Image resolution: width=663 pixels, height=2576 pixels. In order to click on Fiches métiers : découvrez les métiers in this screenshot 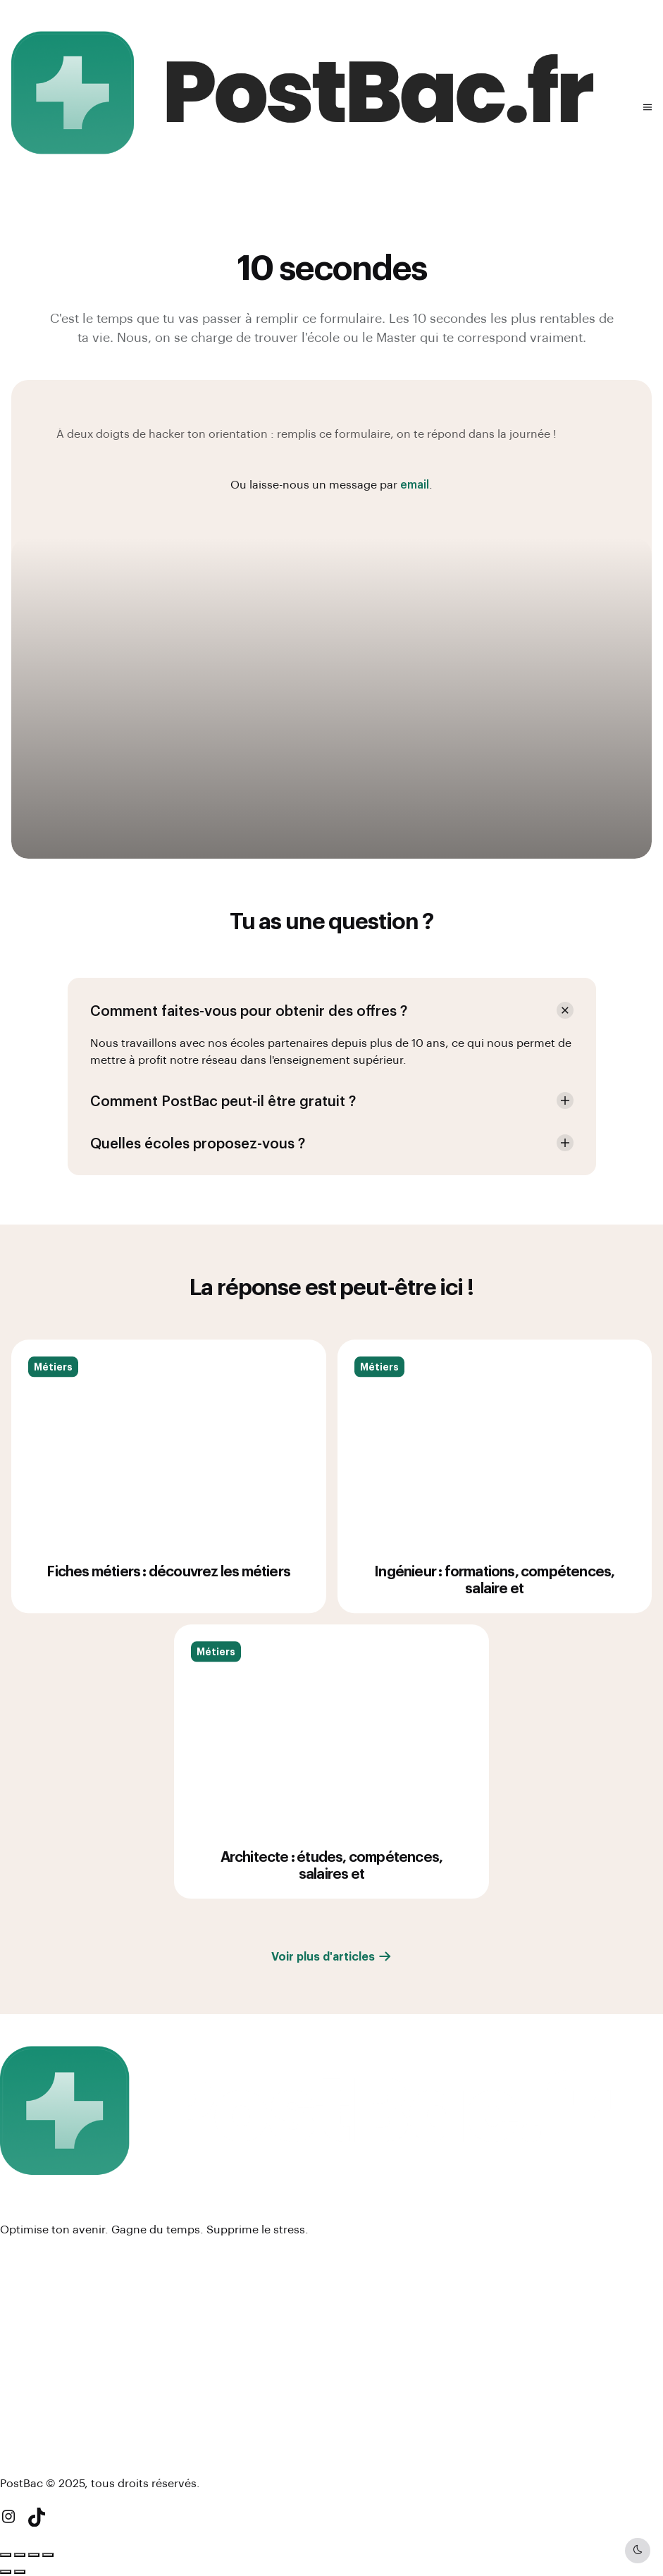, I will do `click(168, 1589)`.